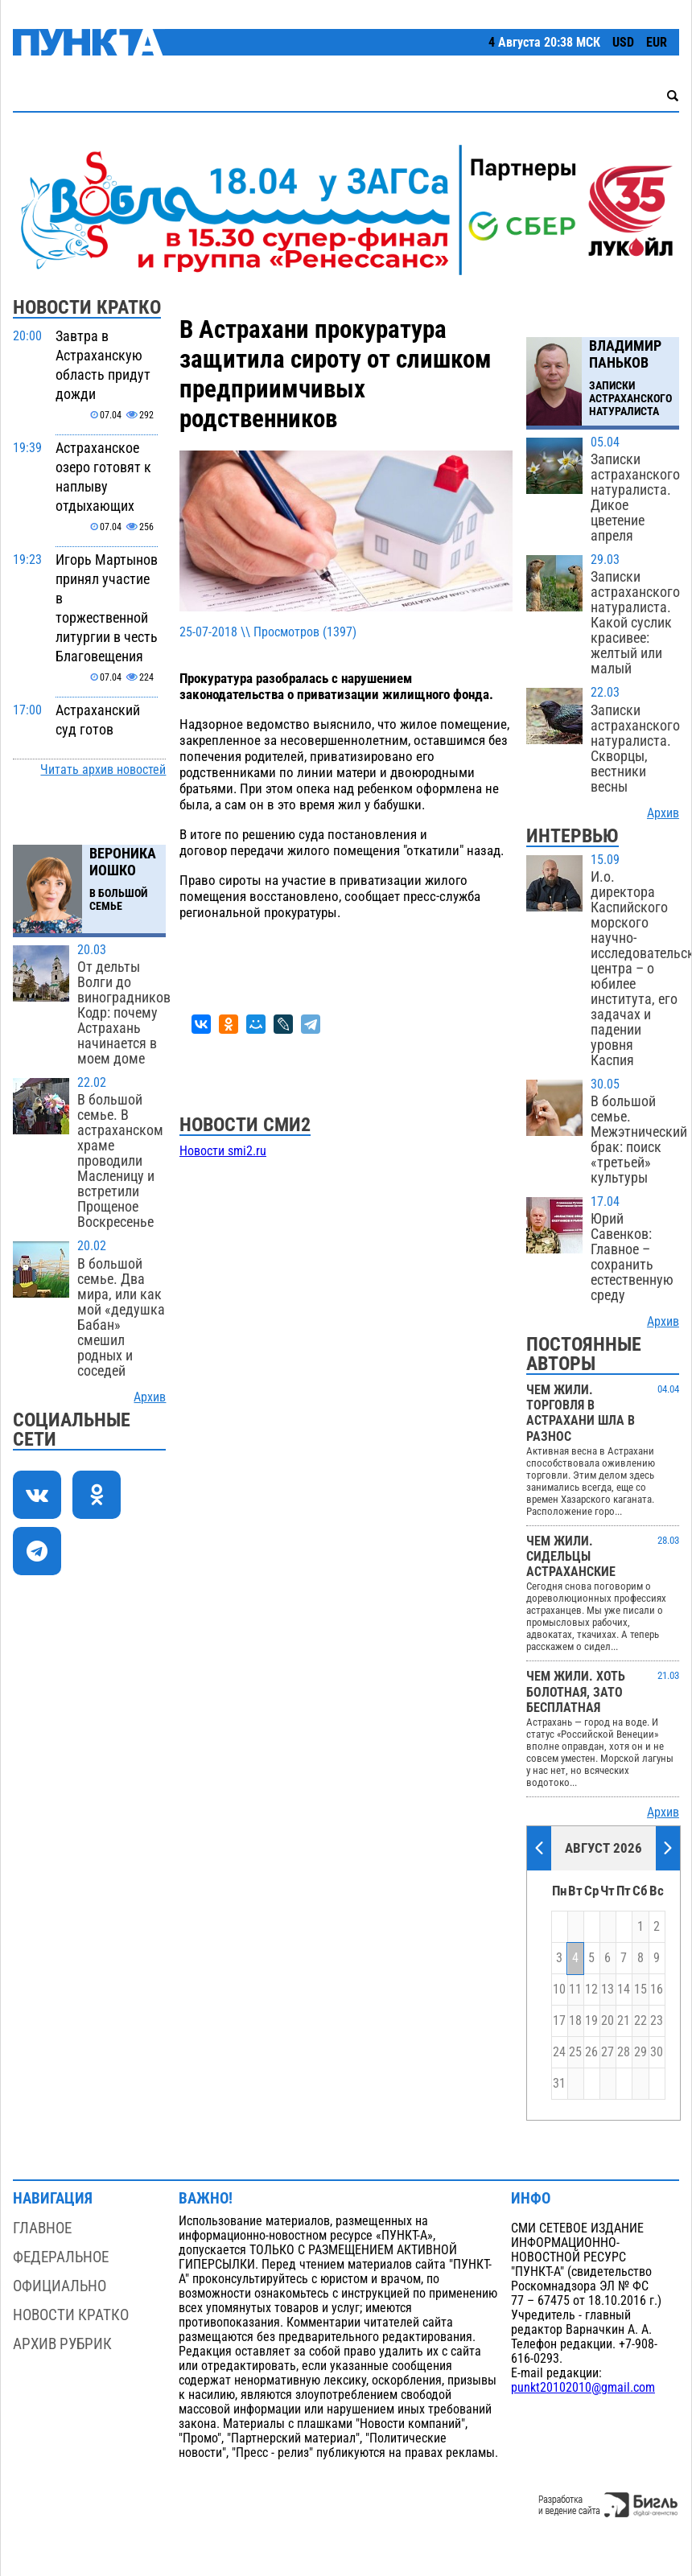 The width and height of the screenshot is (692, 2576). Describe the element at coordinates (640, 1989) in the screenshot. I see `15` at that location.